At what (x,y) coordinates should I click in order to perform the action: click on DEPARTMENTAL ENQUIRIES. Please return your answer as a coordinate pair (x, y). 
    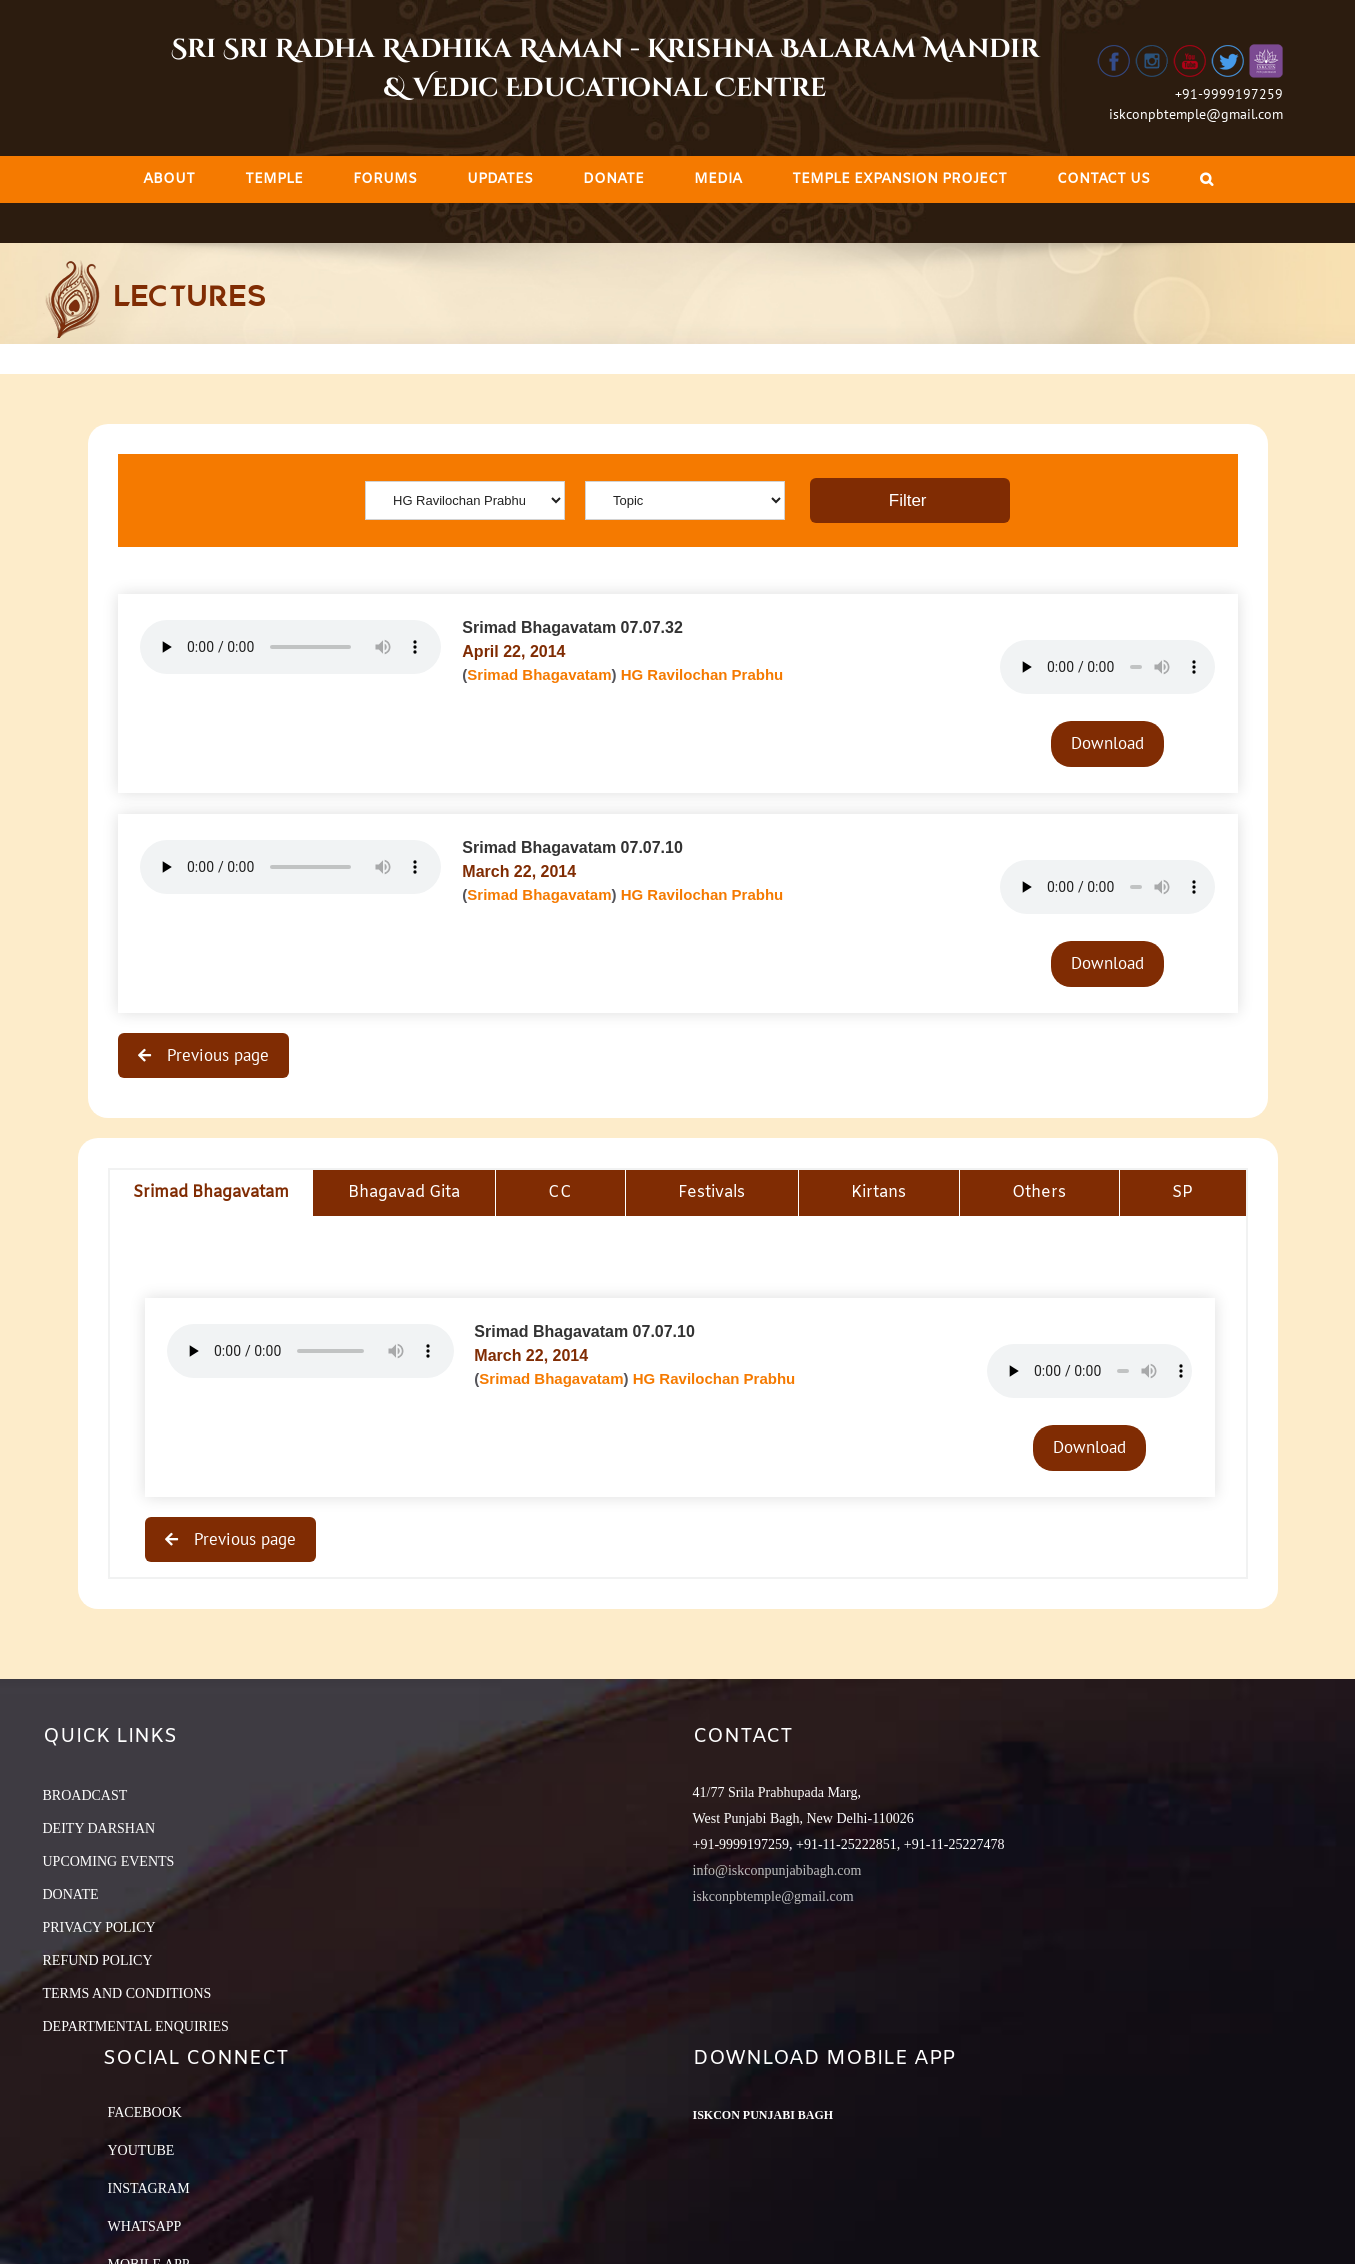
    Looking at the image, I should click on (136, 2026).